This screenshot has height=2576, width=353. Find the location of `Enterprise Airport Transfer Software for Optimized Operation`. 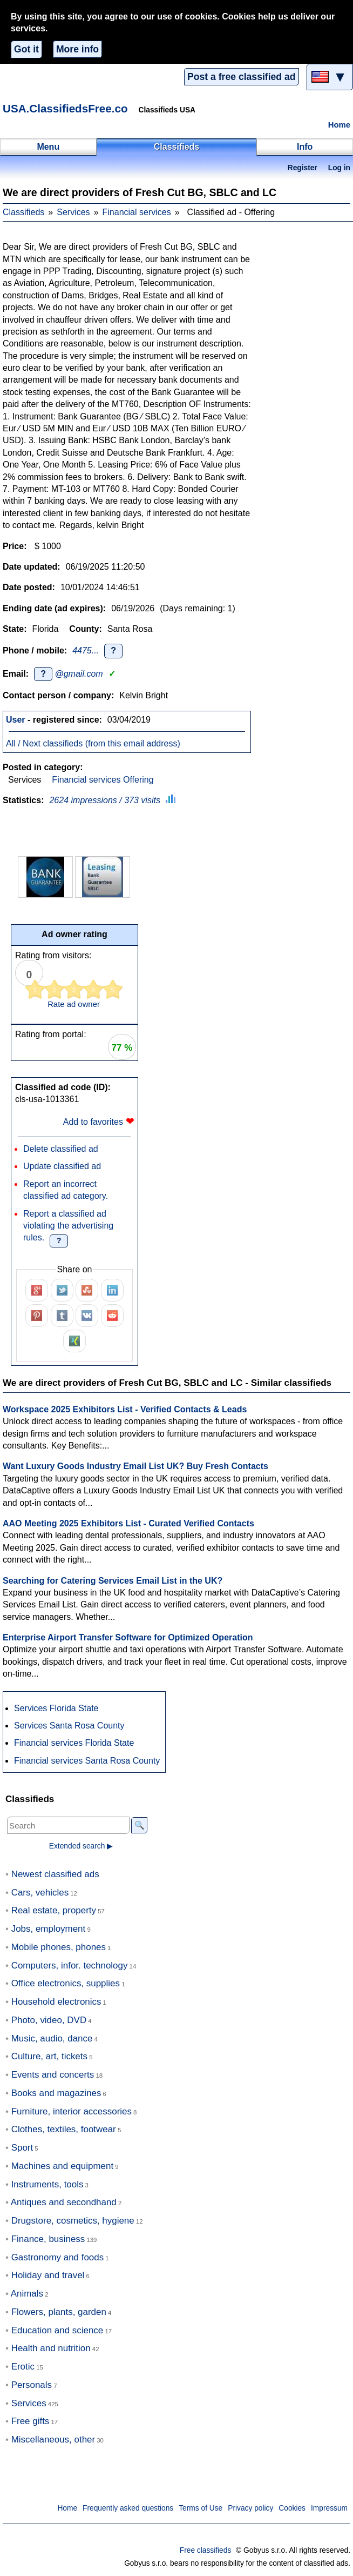

Enterprise Airport Transfer Software for Optimized Operation is located at coordinates (128, 1637).